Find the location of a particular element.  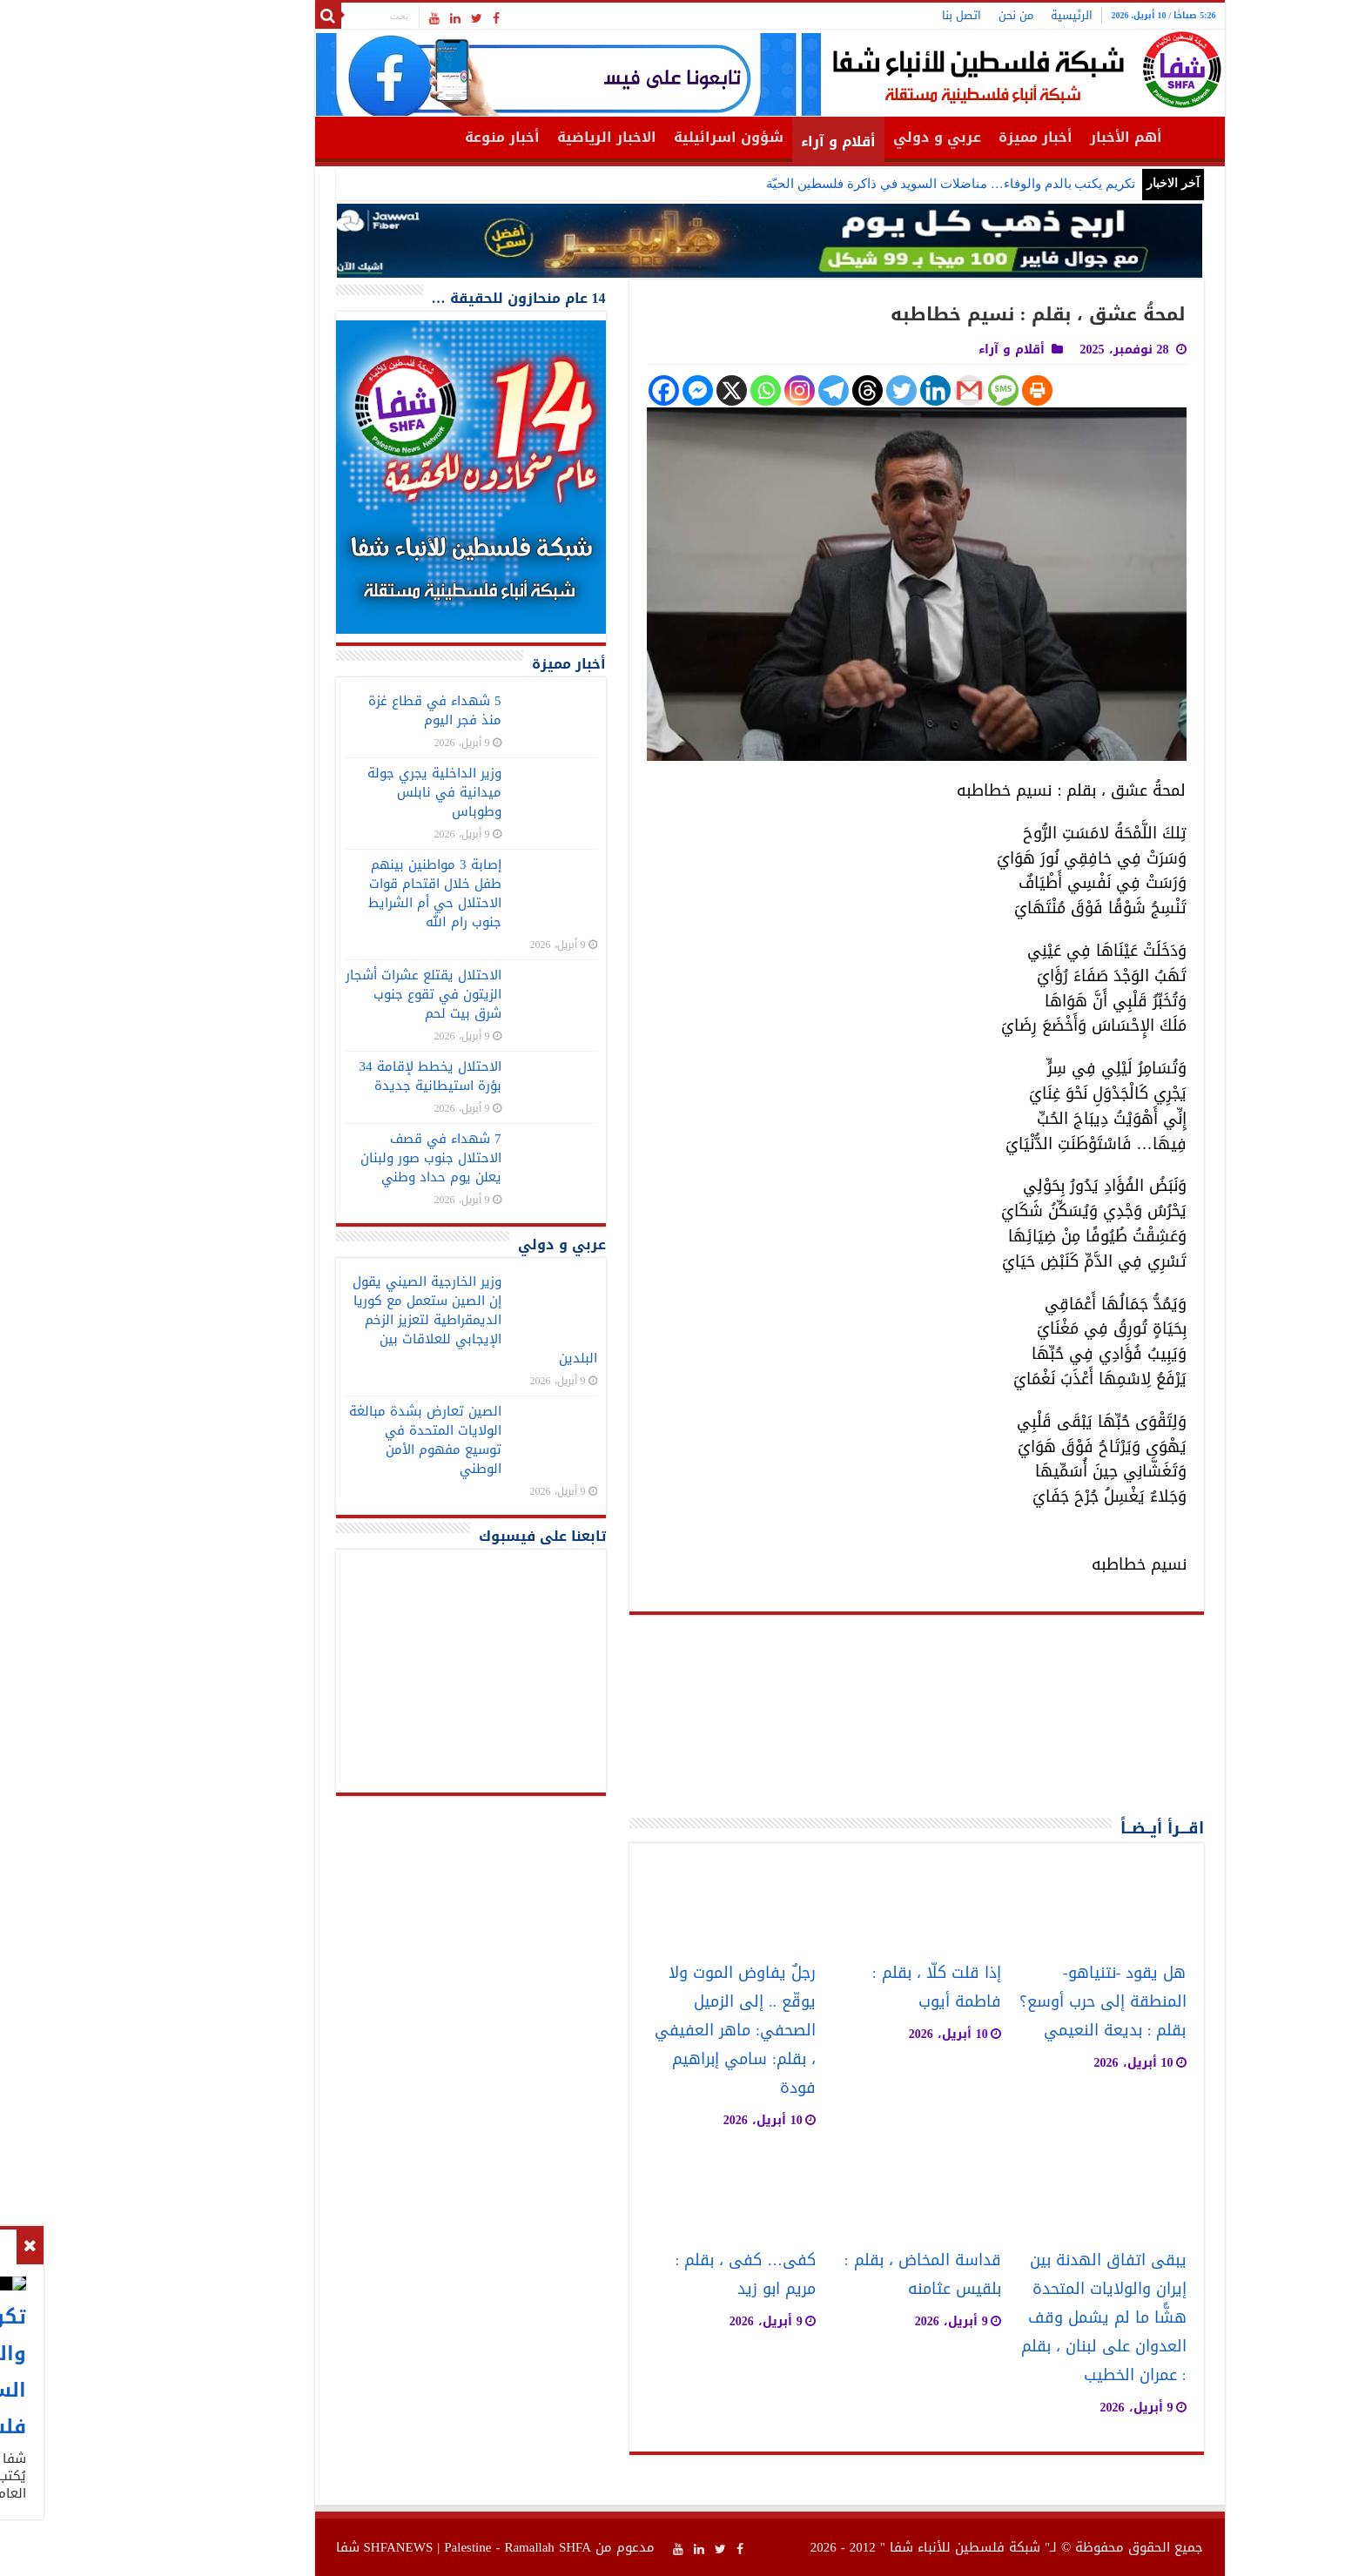

[Whatsapp] is located at coordinates (678, 390).